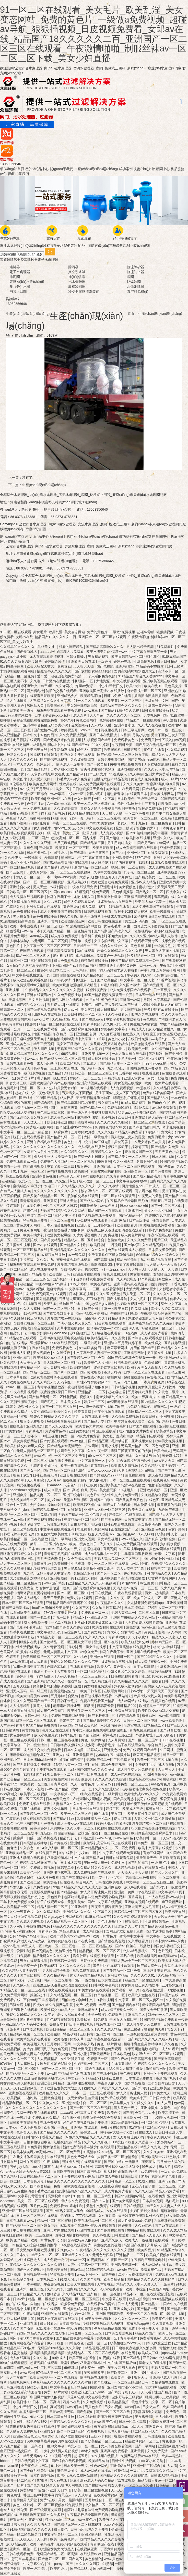 The width and height of the screenshot is (188, 2576). I want to click on 最新国产拍偷乱偷精品, so click(54, 867).